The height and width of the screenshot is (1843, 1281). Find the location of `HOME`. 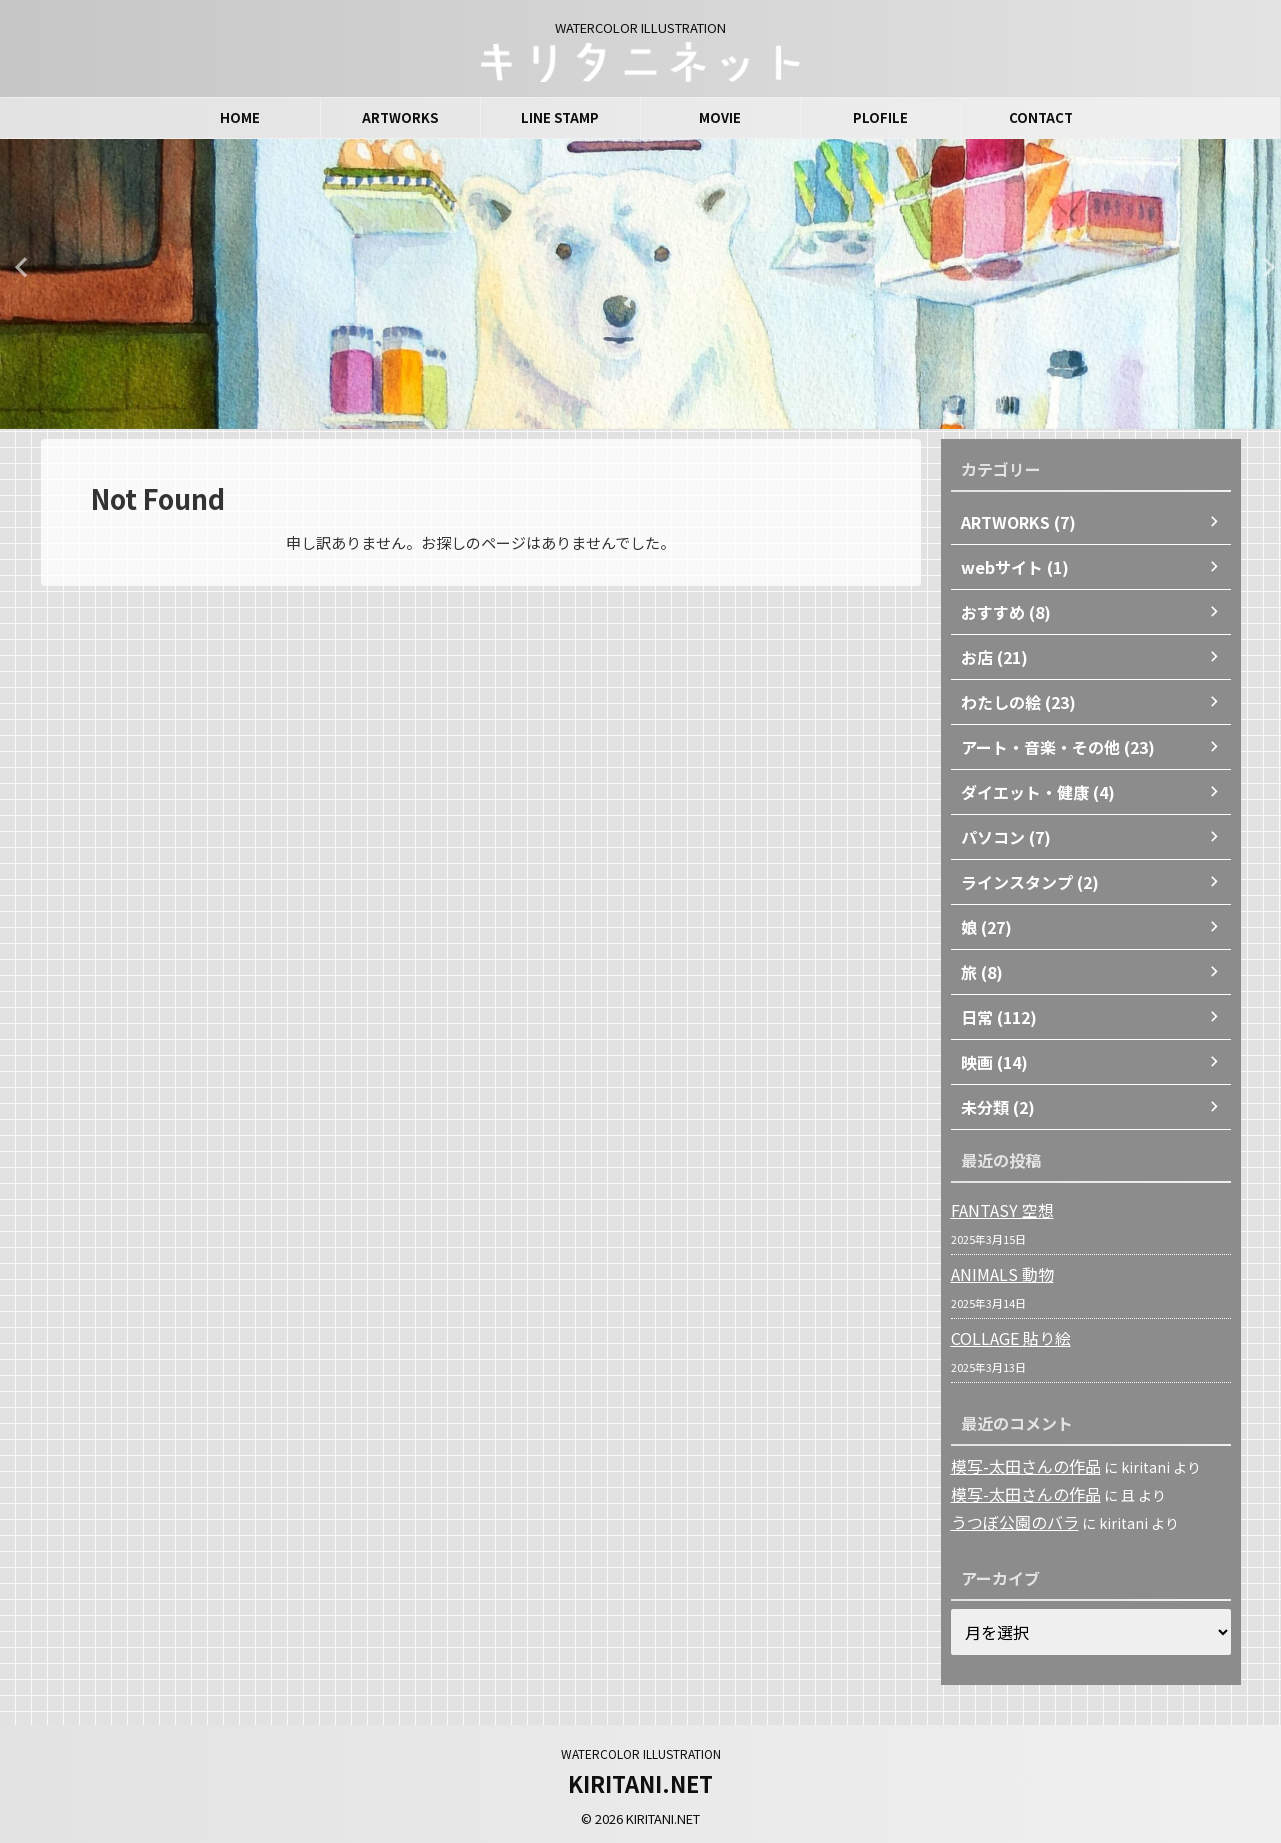

HOME is located at coordinates (240, 117).